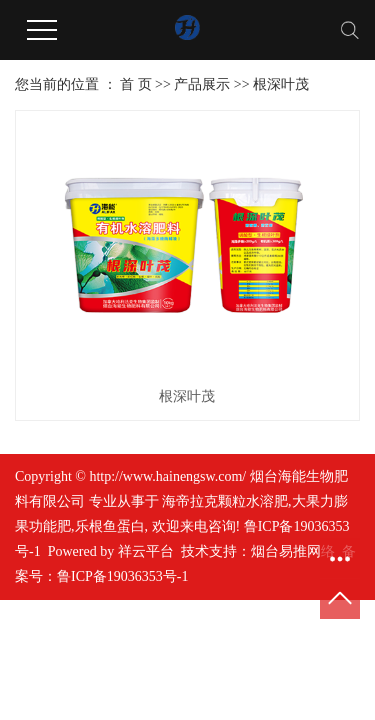  I want to click on 海帝拉克颗粒水溶肥, so click(225, 501).